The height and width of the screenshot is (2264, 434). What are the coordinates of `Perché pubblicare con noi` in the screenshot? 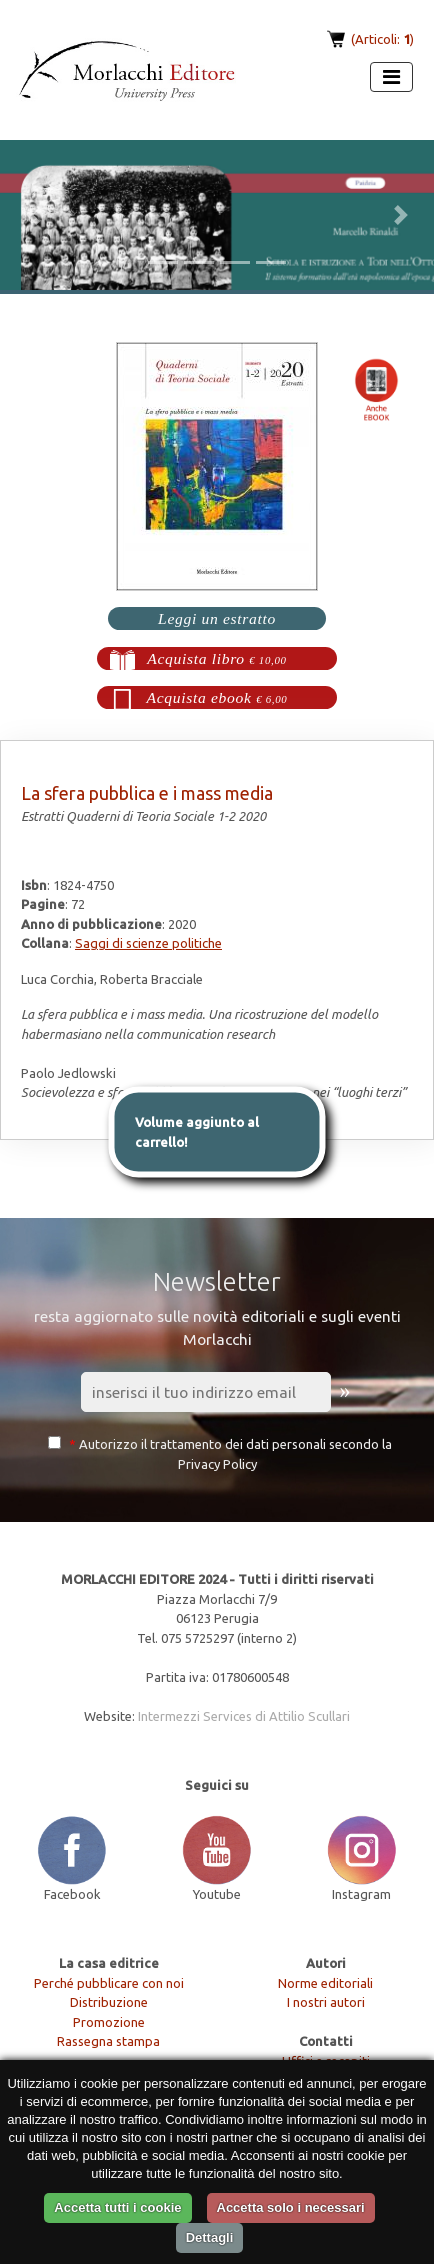 It's located at (109, 1983).